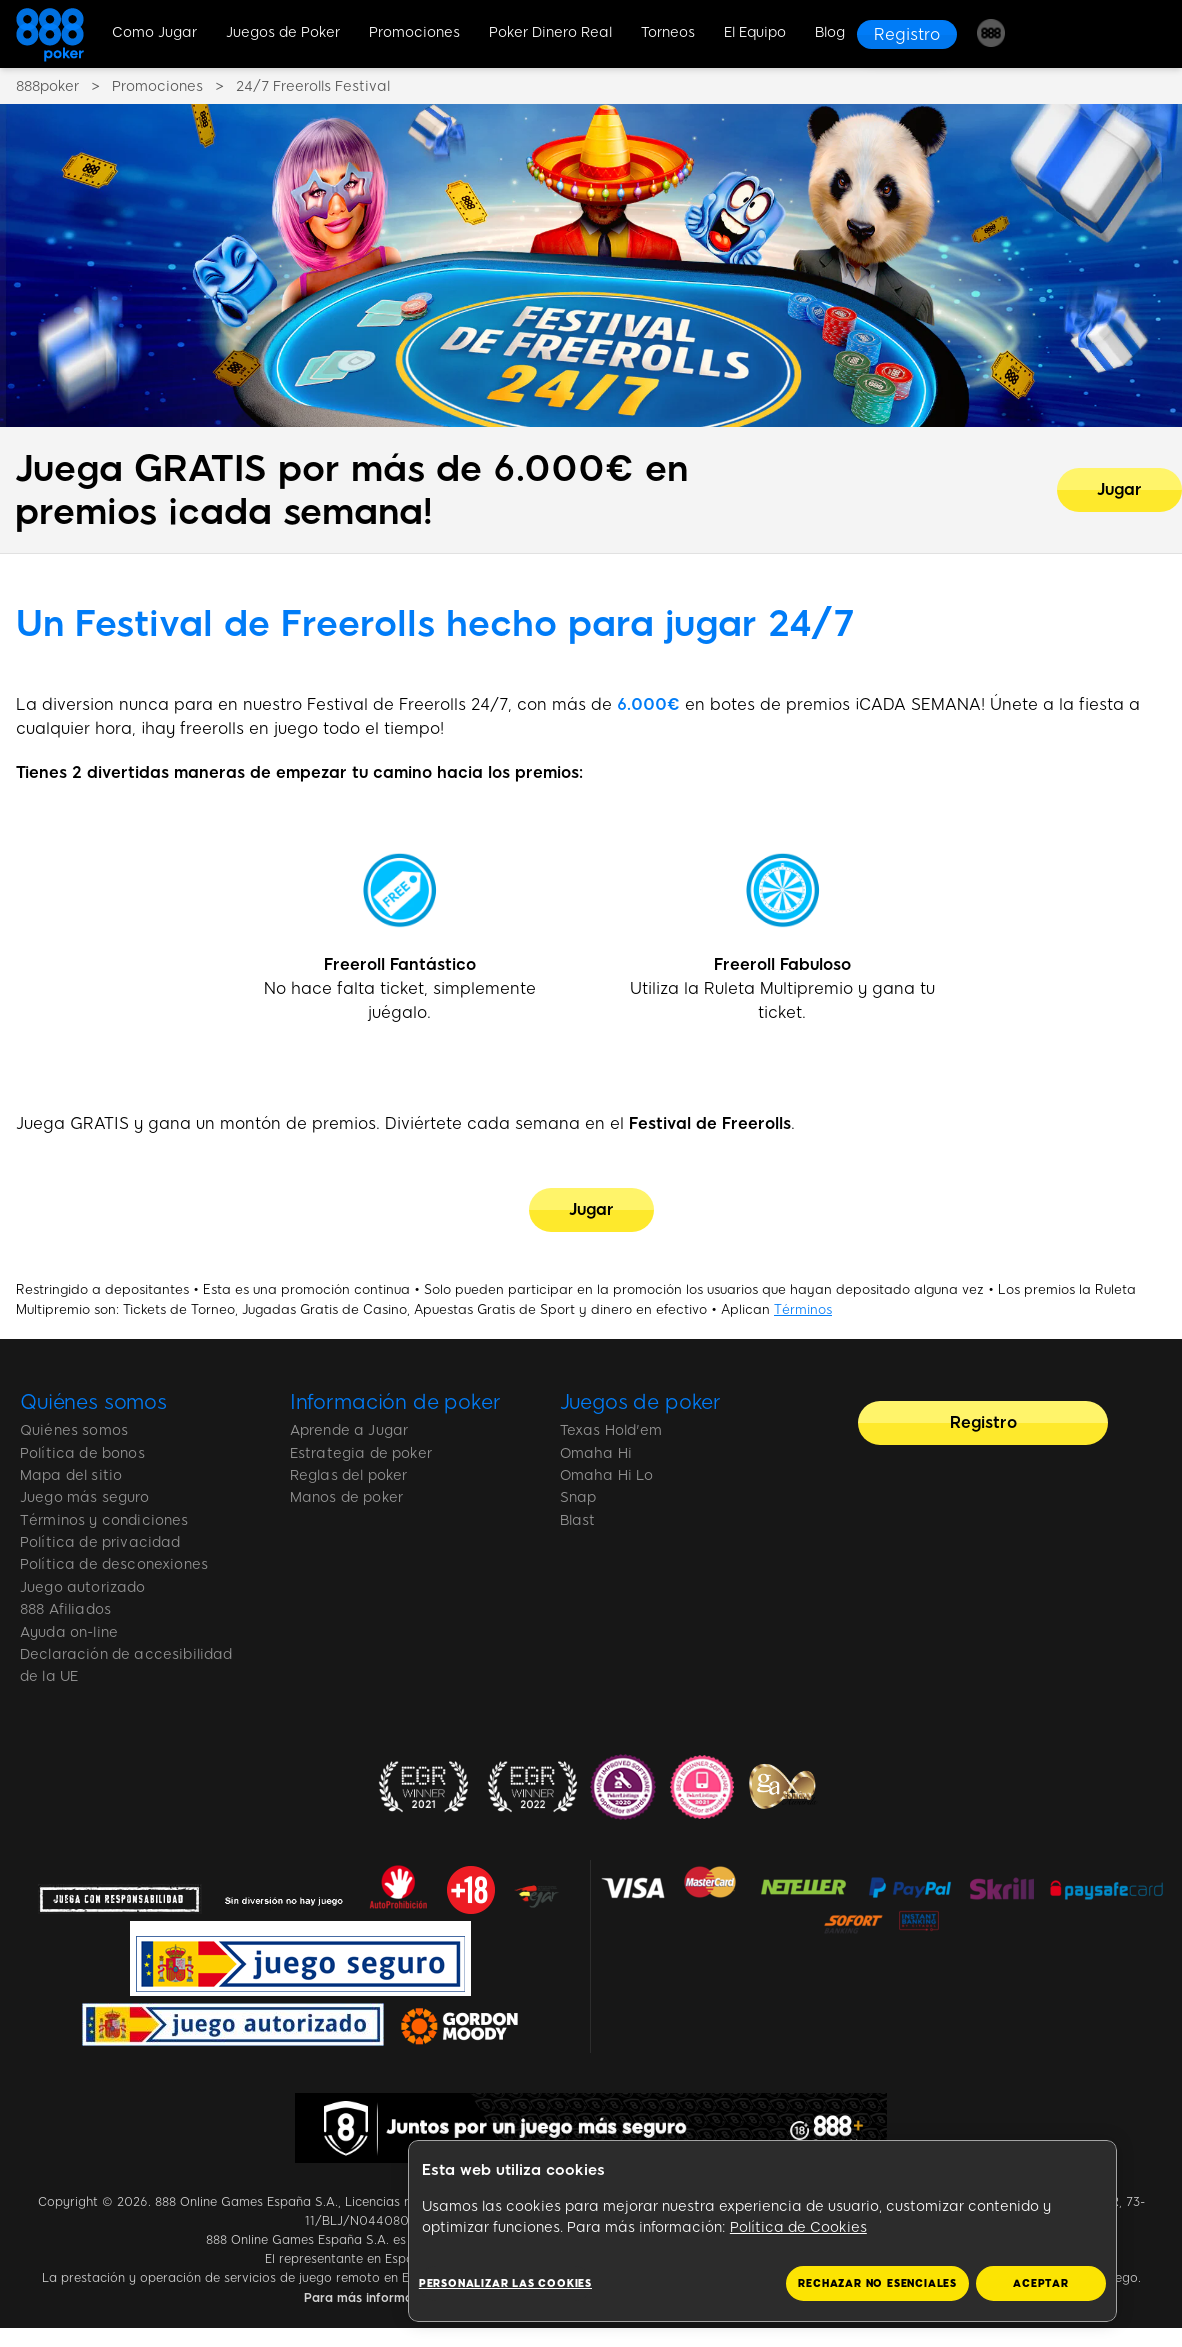  I want to click on Como Jugar, so click(154, 32).